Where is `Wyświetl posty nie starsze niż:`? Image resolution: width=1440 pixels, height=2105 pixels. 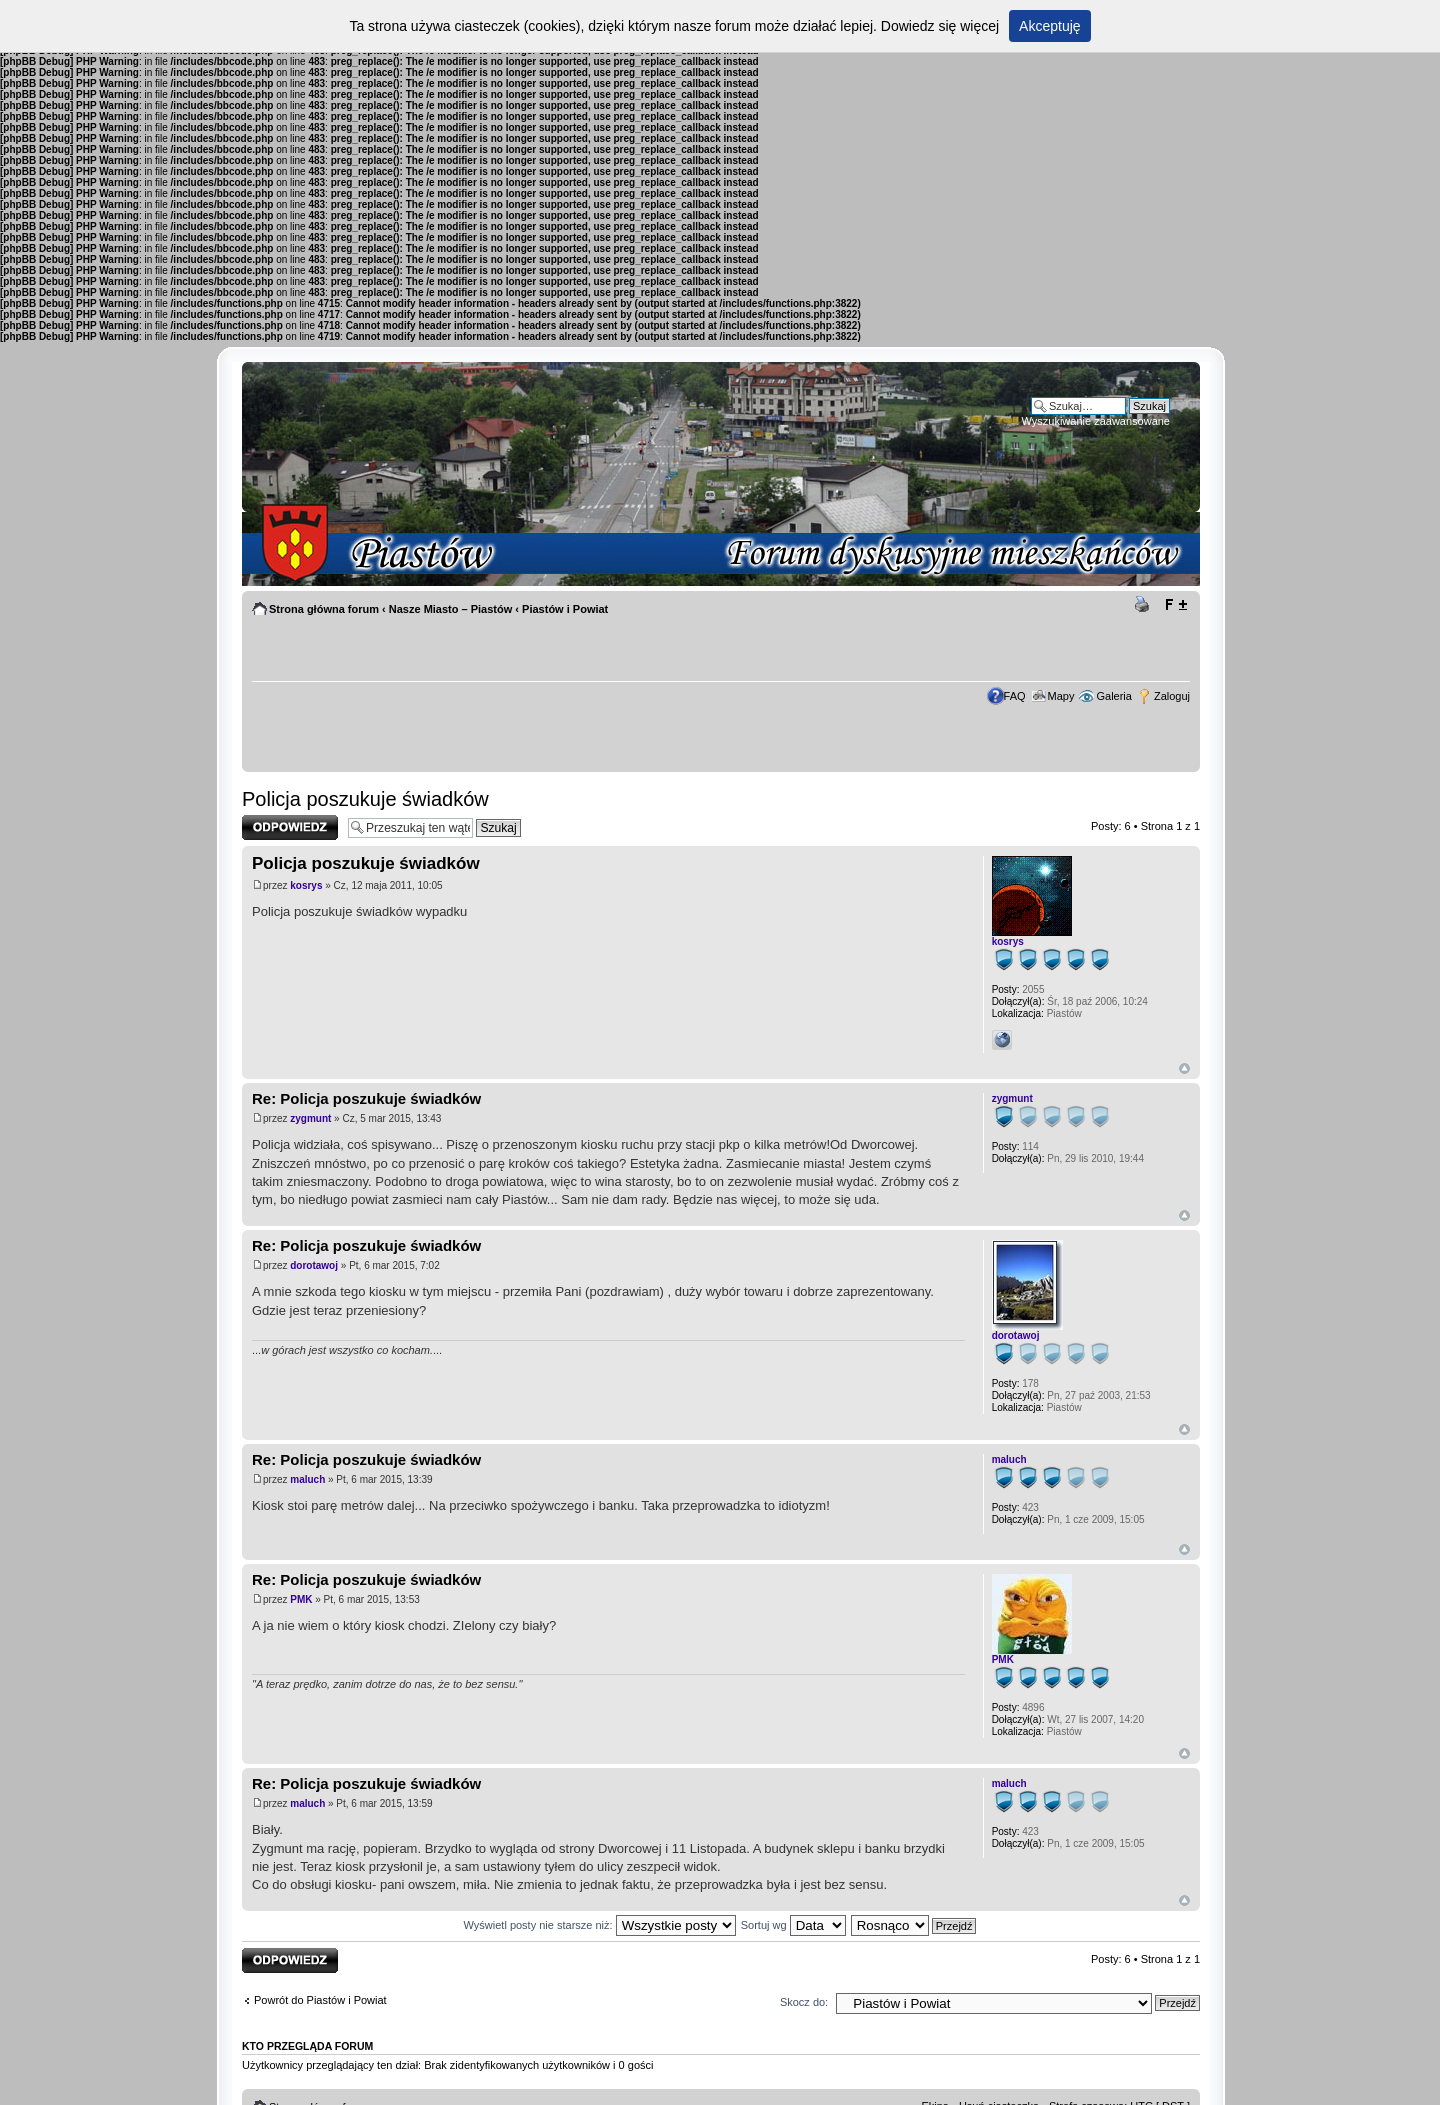
Wyświetl posty nie starsze niż: is located at coordinates (600, 1925).